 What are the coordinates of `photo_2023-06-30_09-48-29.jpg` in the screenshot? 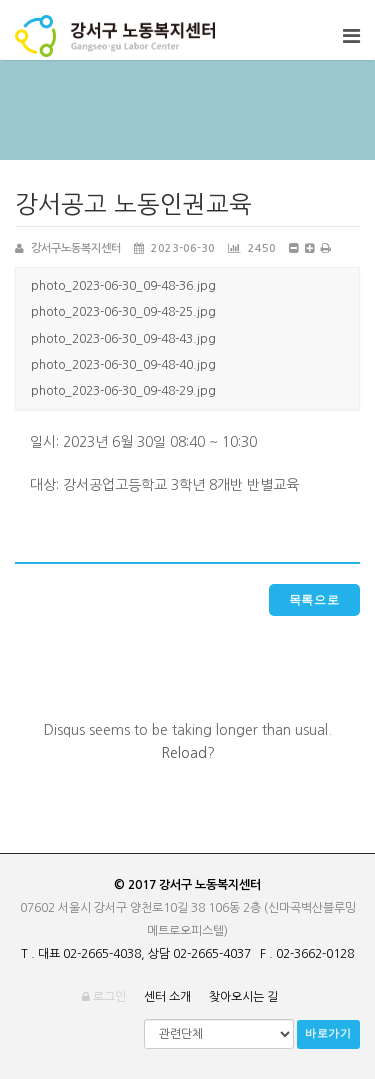 It's located at (123, 391).